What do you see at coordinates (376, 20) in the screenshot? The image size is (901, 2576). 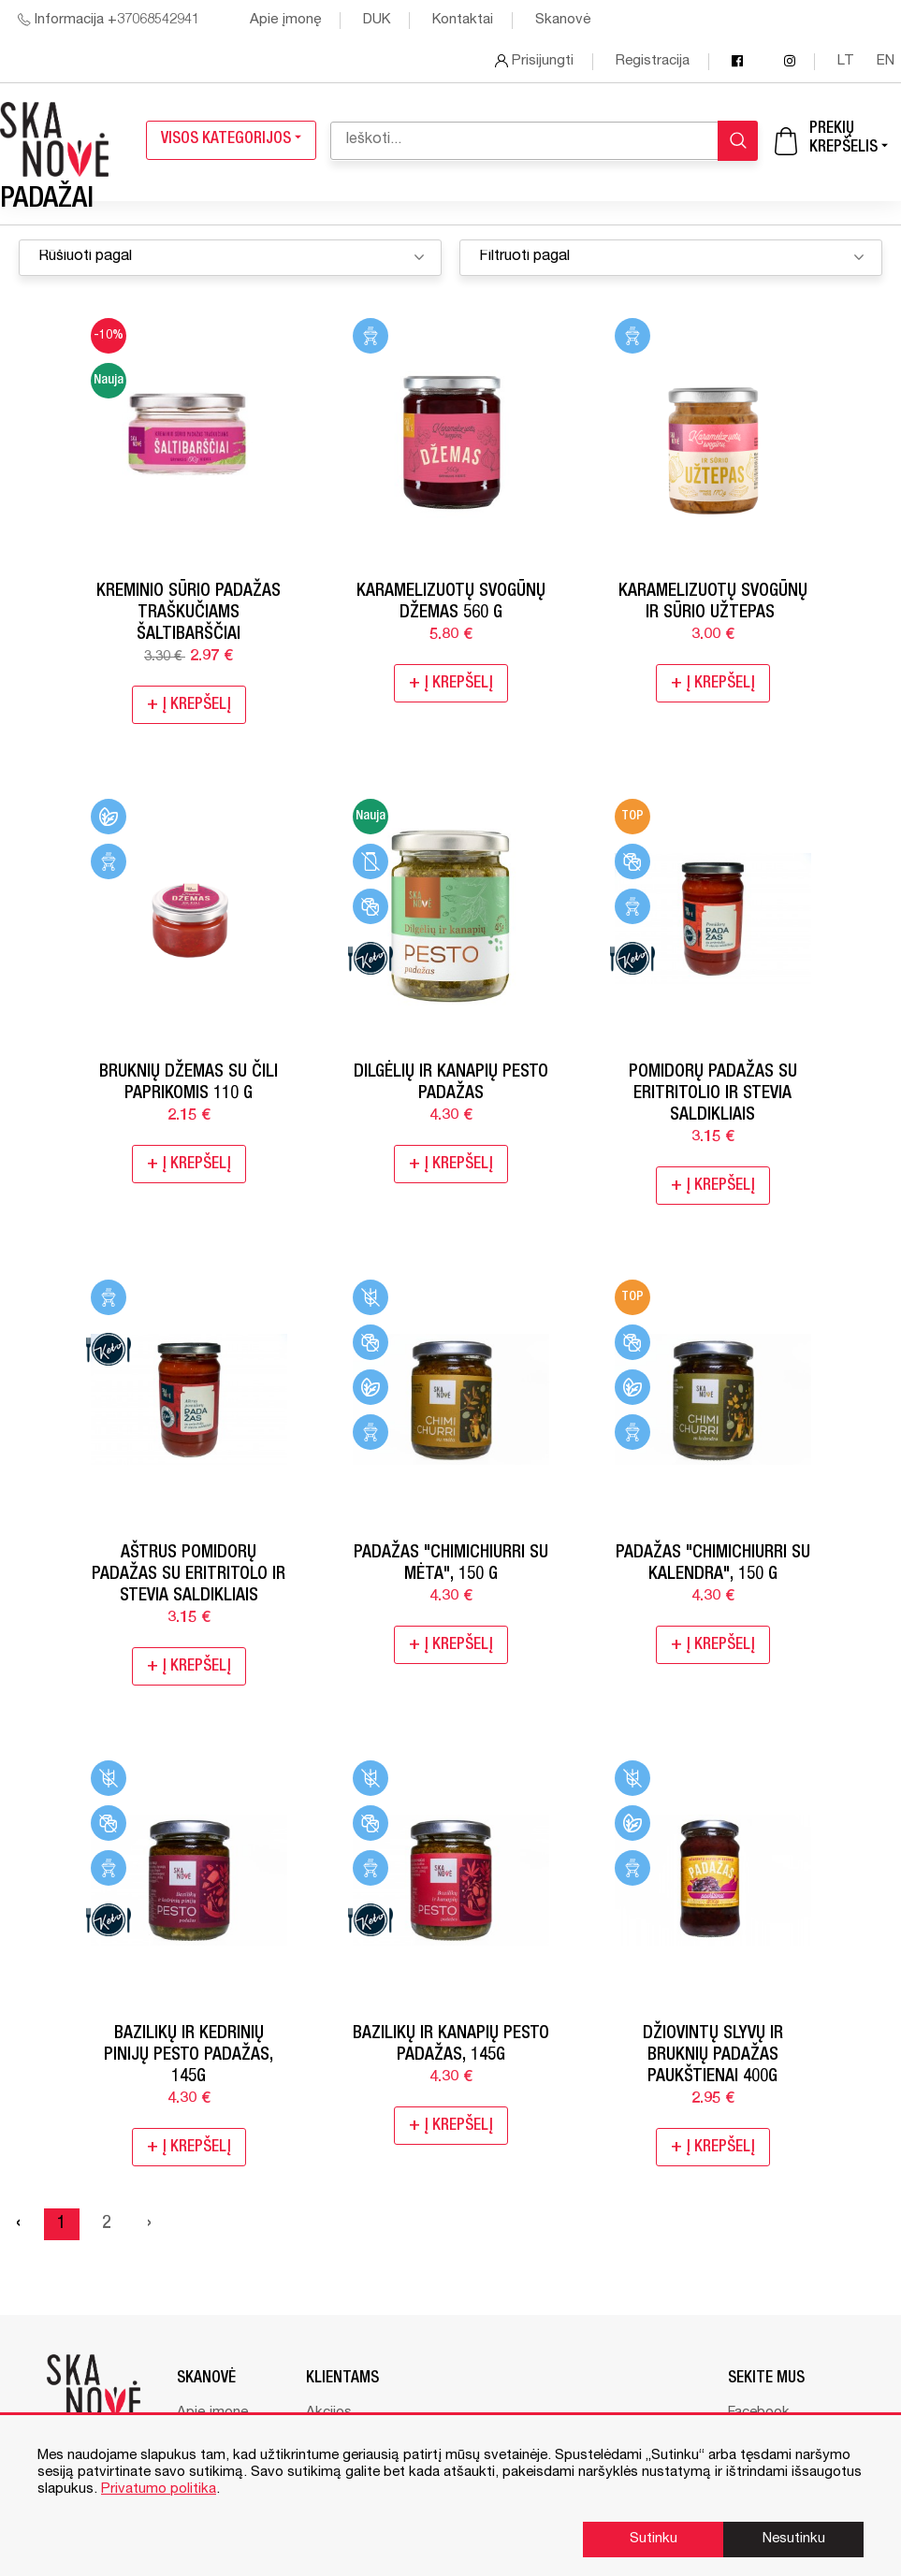 I see `DUK` at bounding box center [376, 20].